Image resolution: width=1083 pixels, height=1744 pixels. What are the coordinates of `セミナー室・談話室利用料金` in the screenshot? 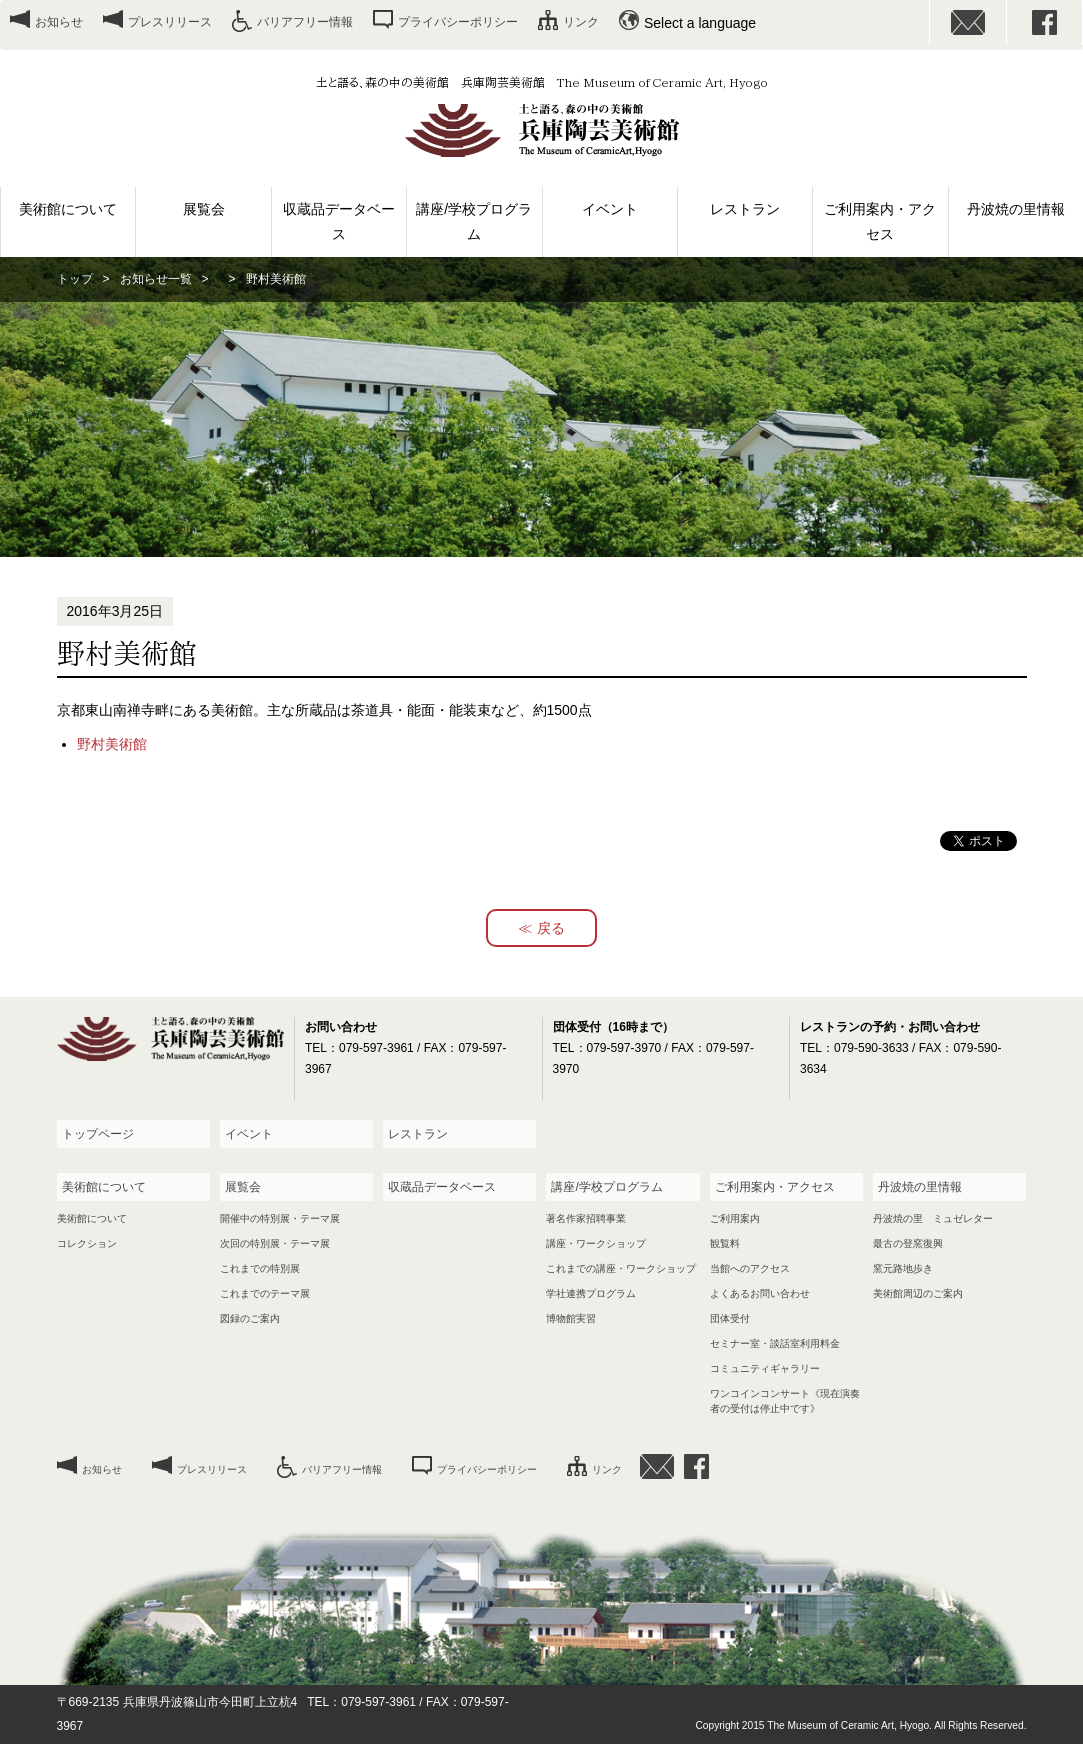 It's located at (775, 1343).